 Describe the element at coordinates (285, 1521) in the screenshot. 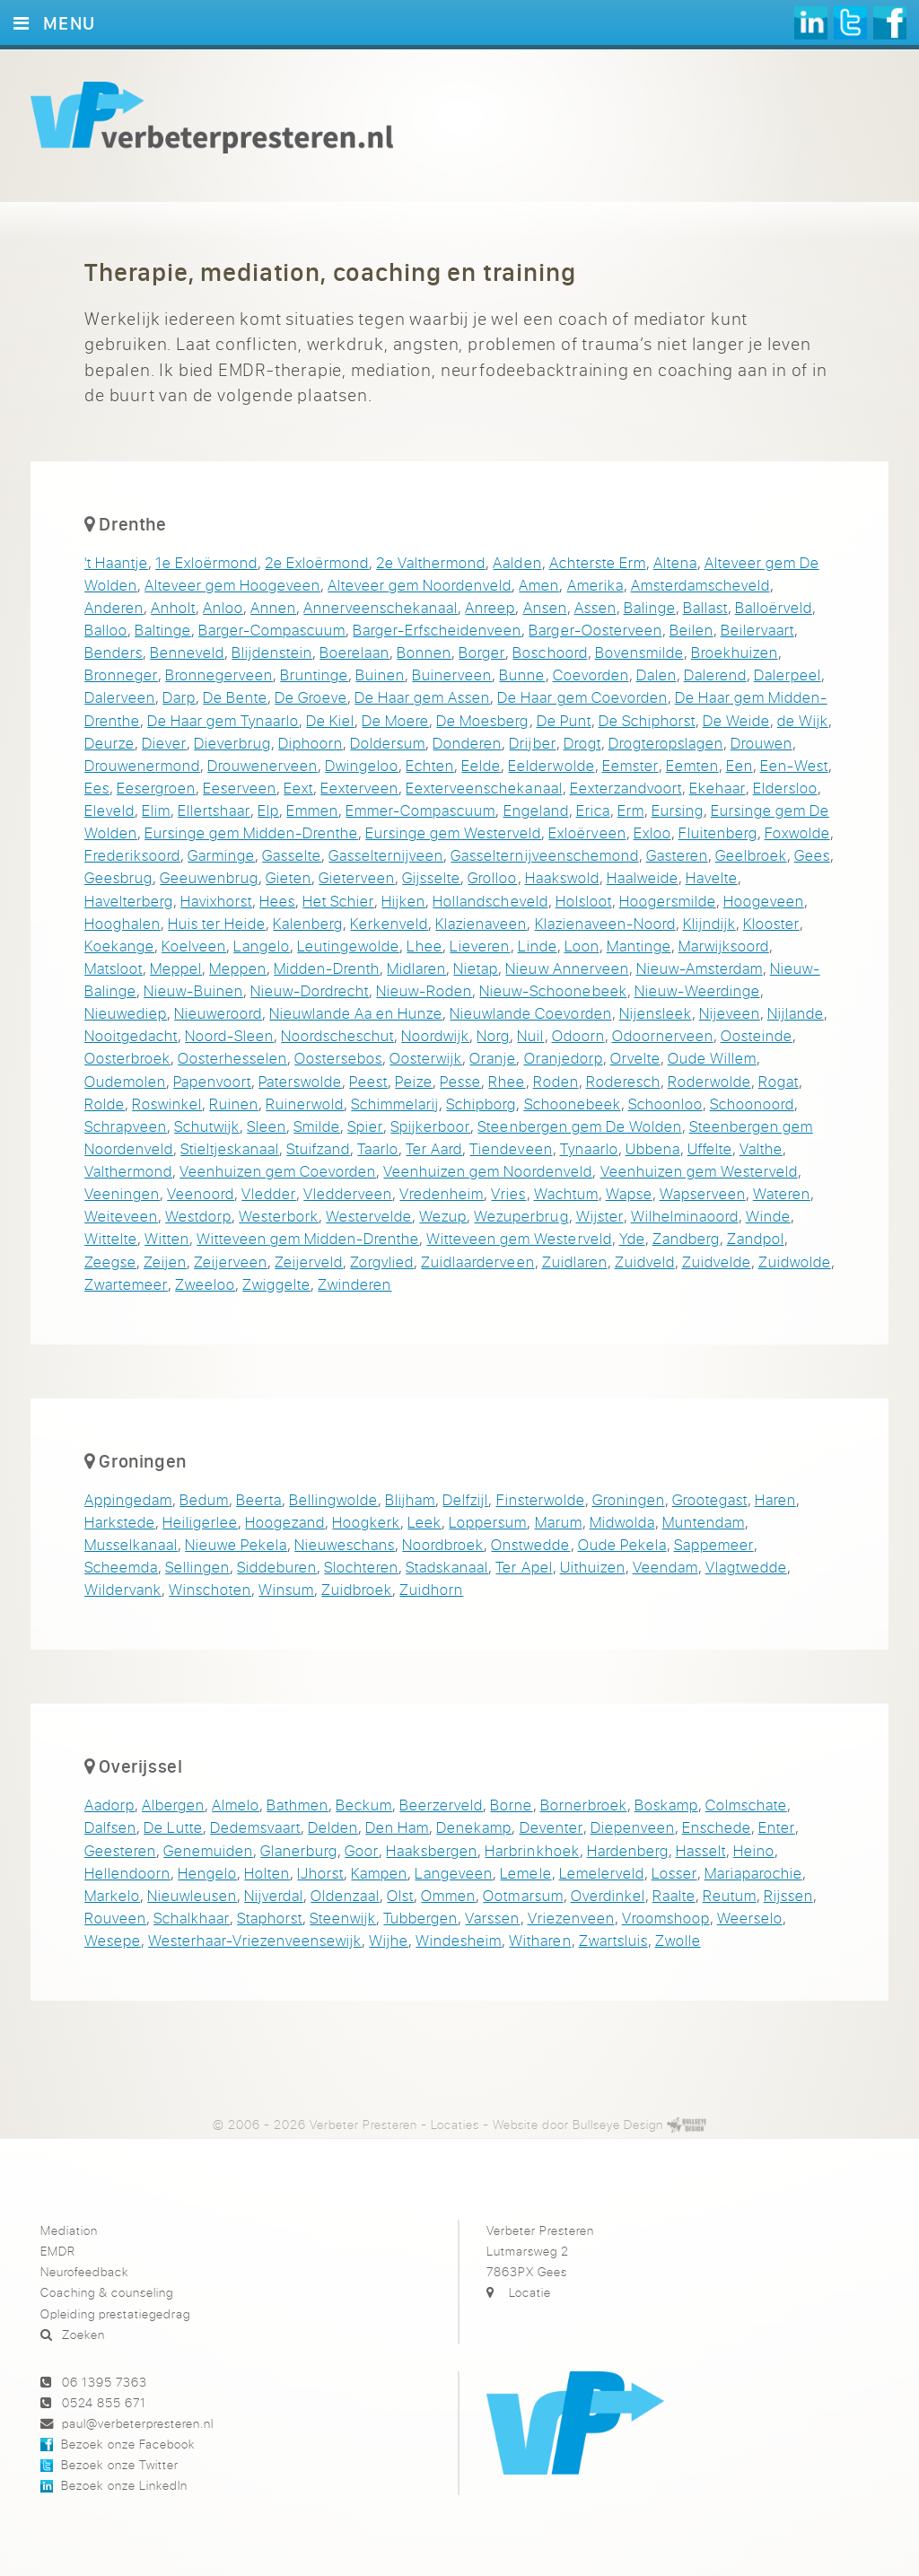

I see `Hoogezand` at that location.